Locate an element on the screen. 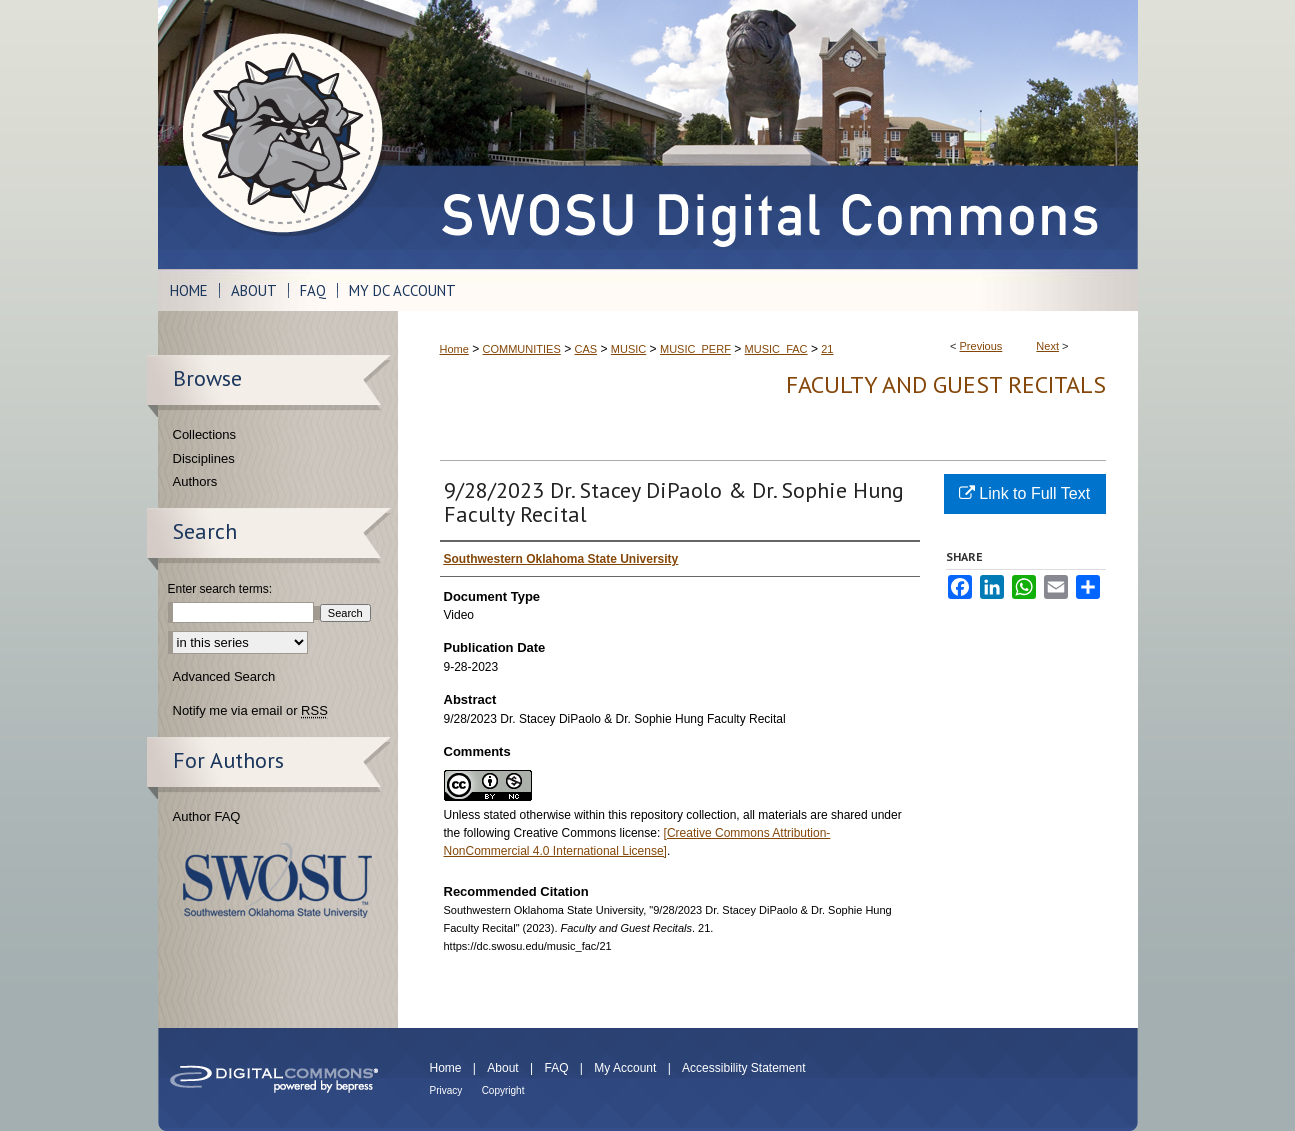  CAS is located at coordinates (585, 349).